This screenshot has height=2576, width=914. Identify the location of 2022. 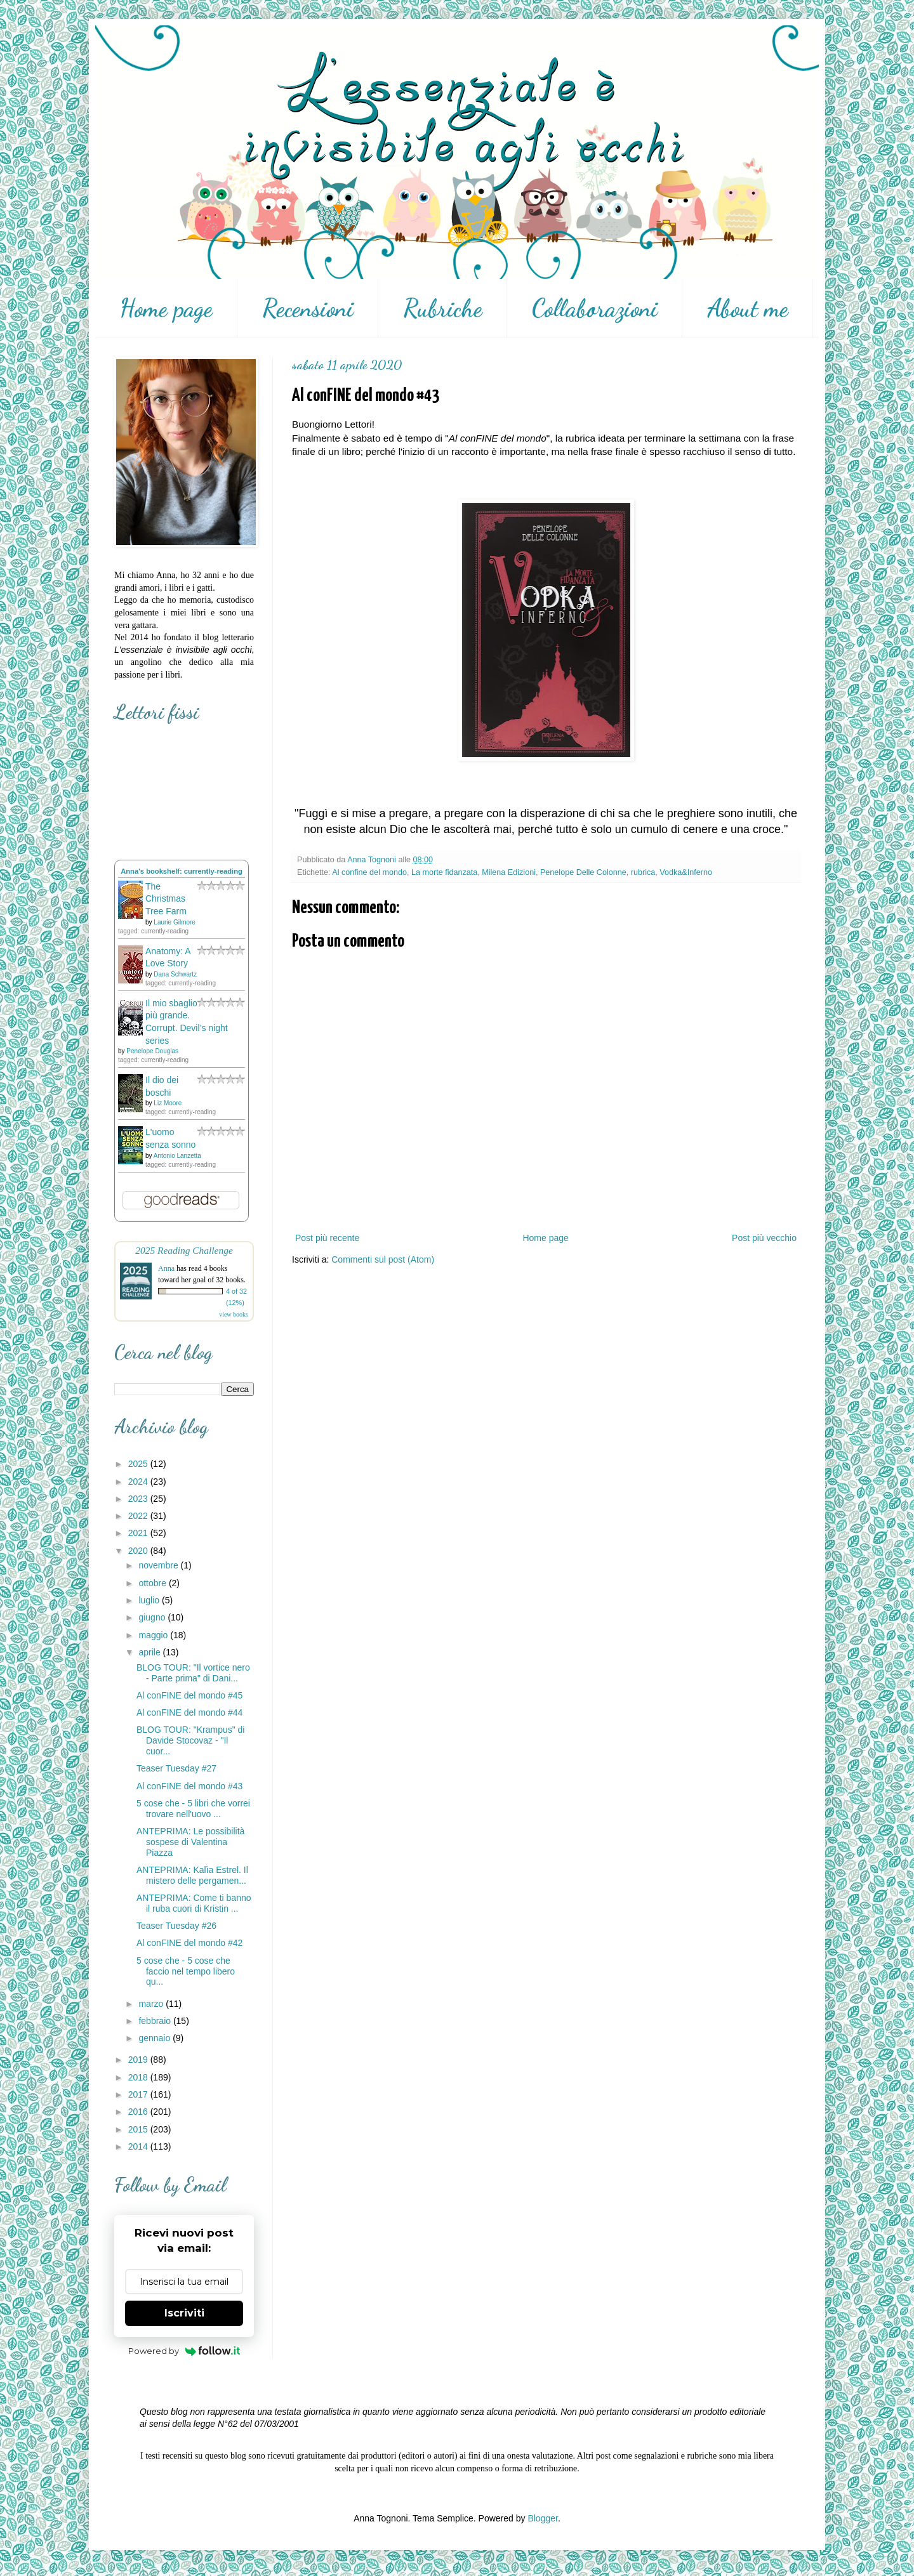
(139, 1516).